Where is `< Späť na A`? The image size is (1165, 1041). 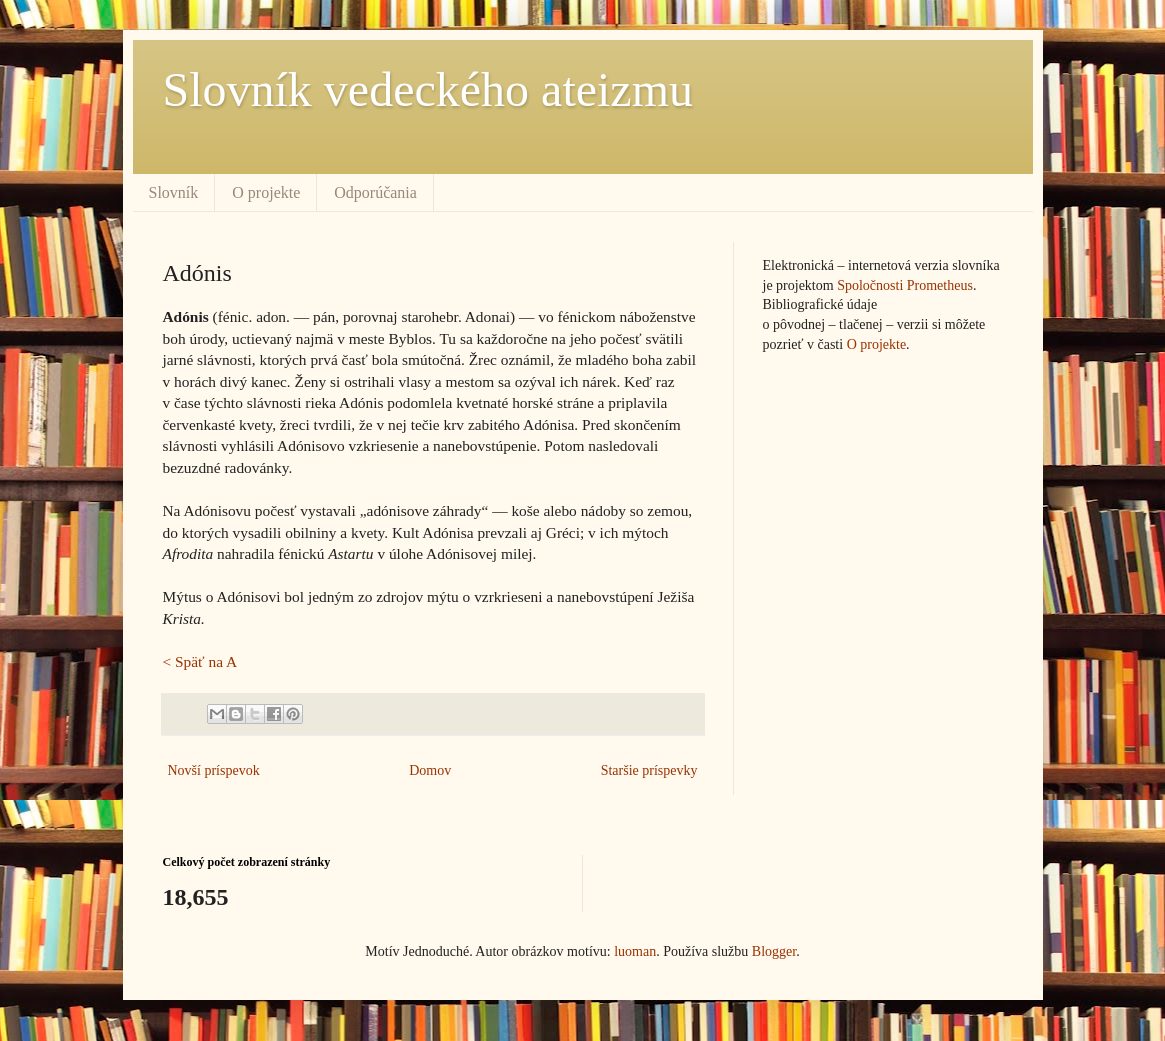 < Späť na A is located at coordinates (200, 661).